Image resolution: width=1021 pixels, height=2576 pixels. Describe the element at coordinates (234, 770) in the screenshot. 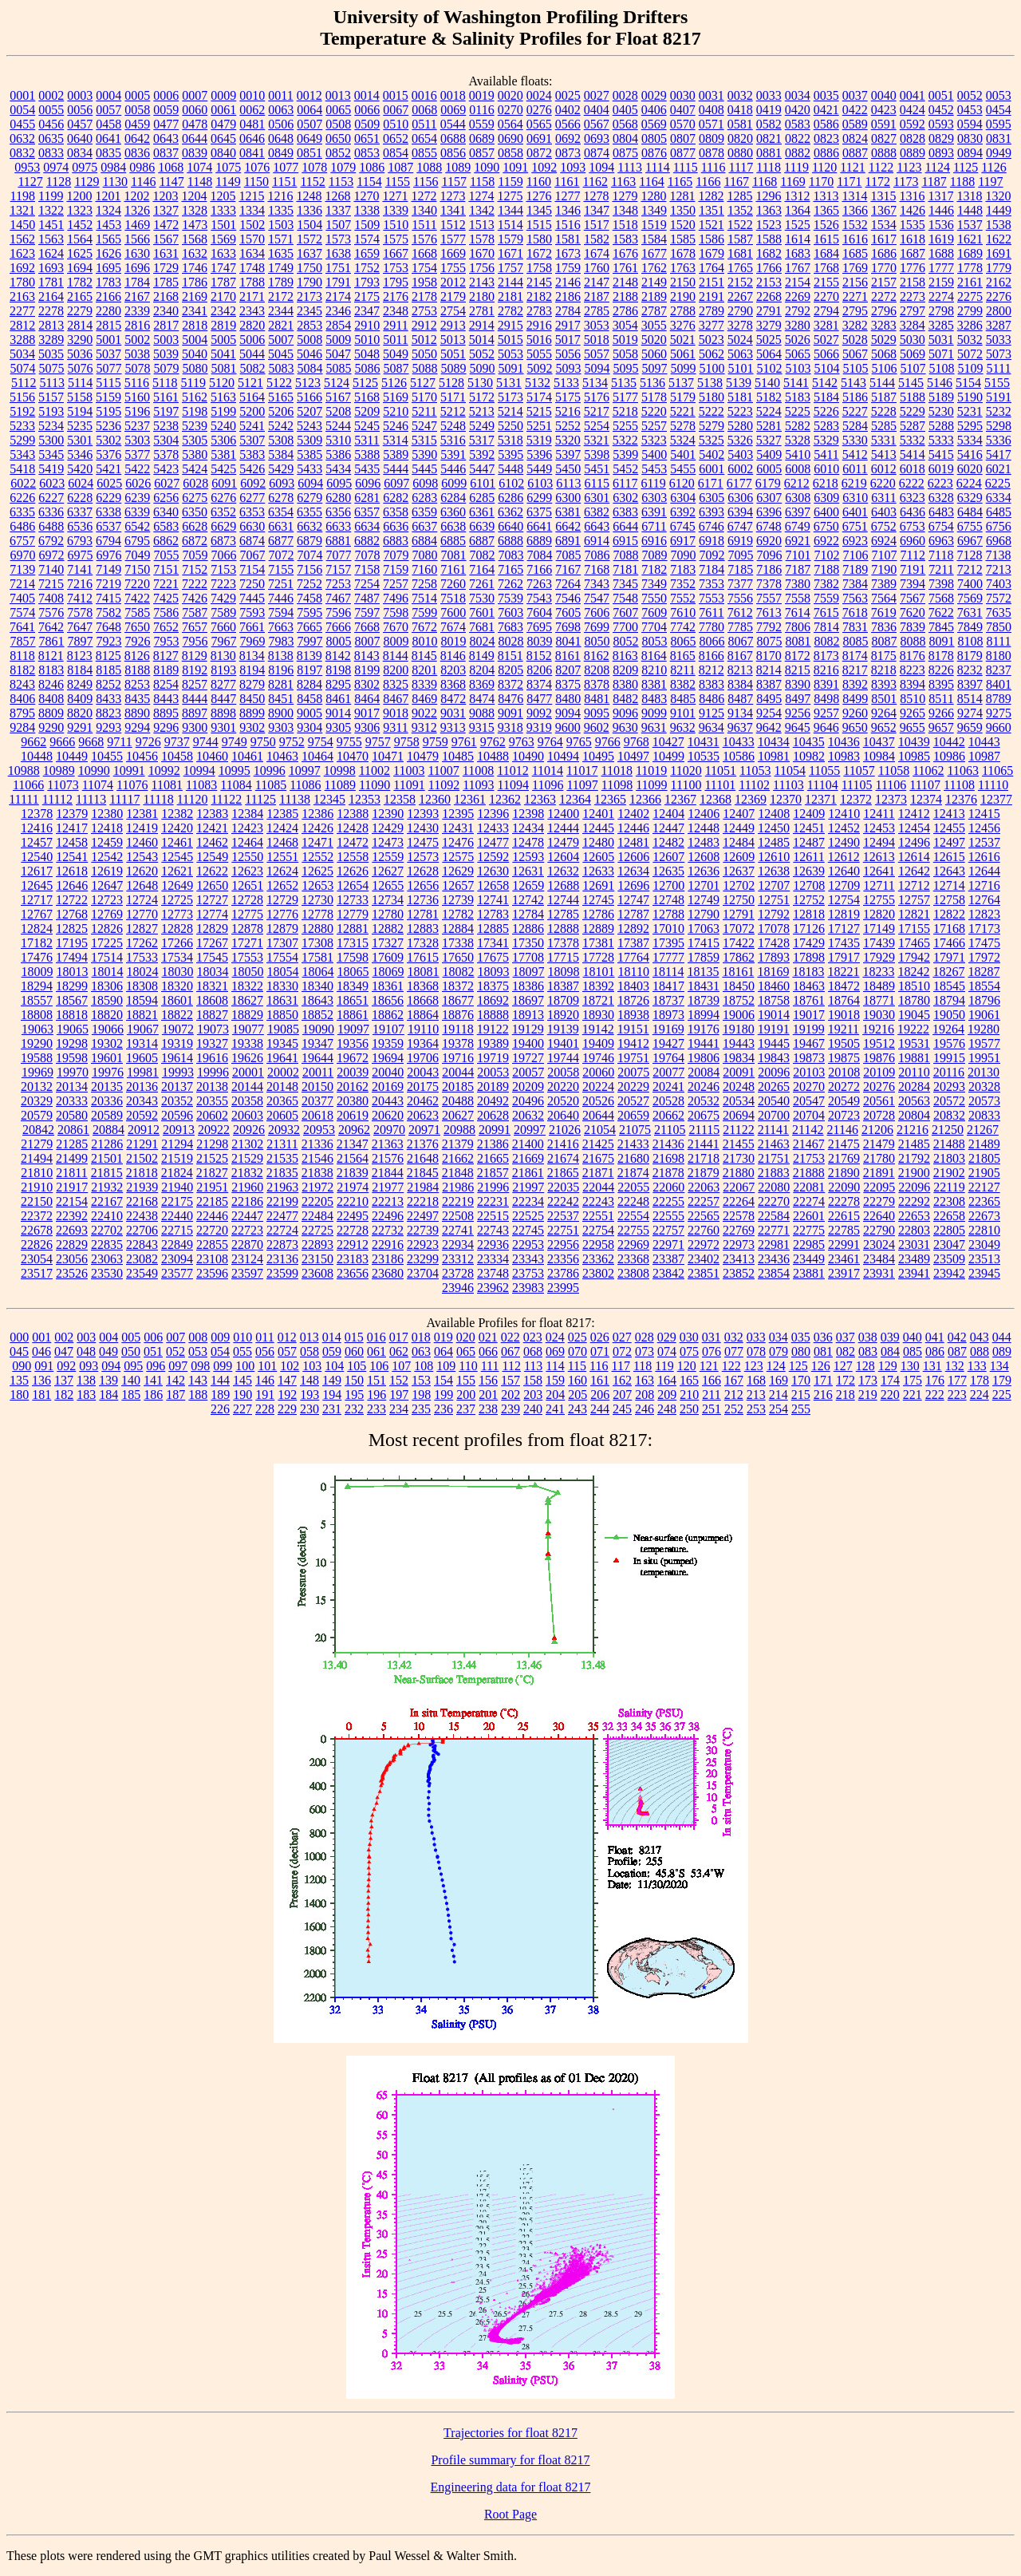

I see `10995` at that location.